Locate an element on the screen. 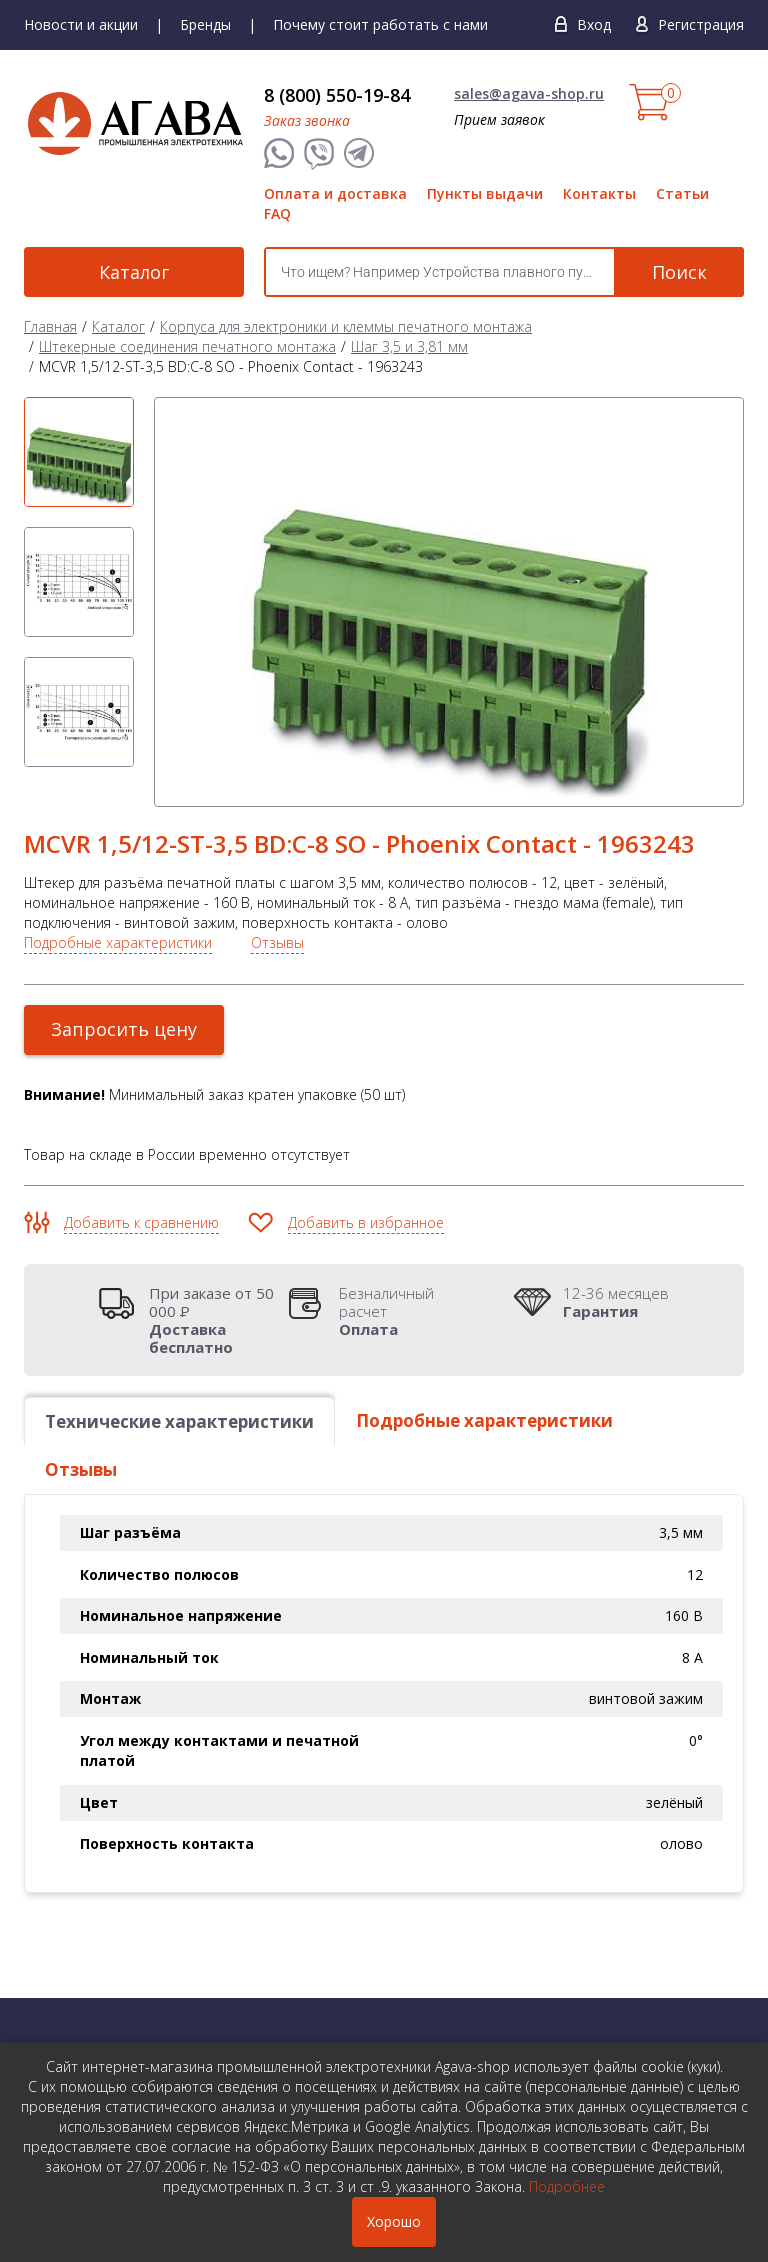  Оплата и доставка is located at coordinates (335, 193).